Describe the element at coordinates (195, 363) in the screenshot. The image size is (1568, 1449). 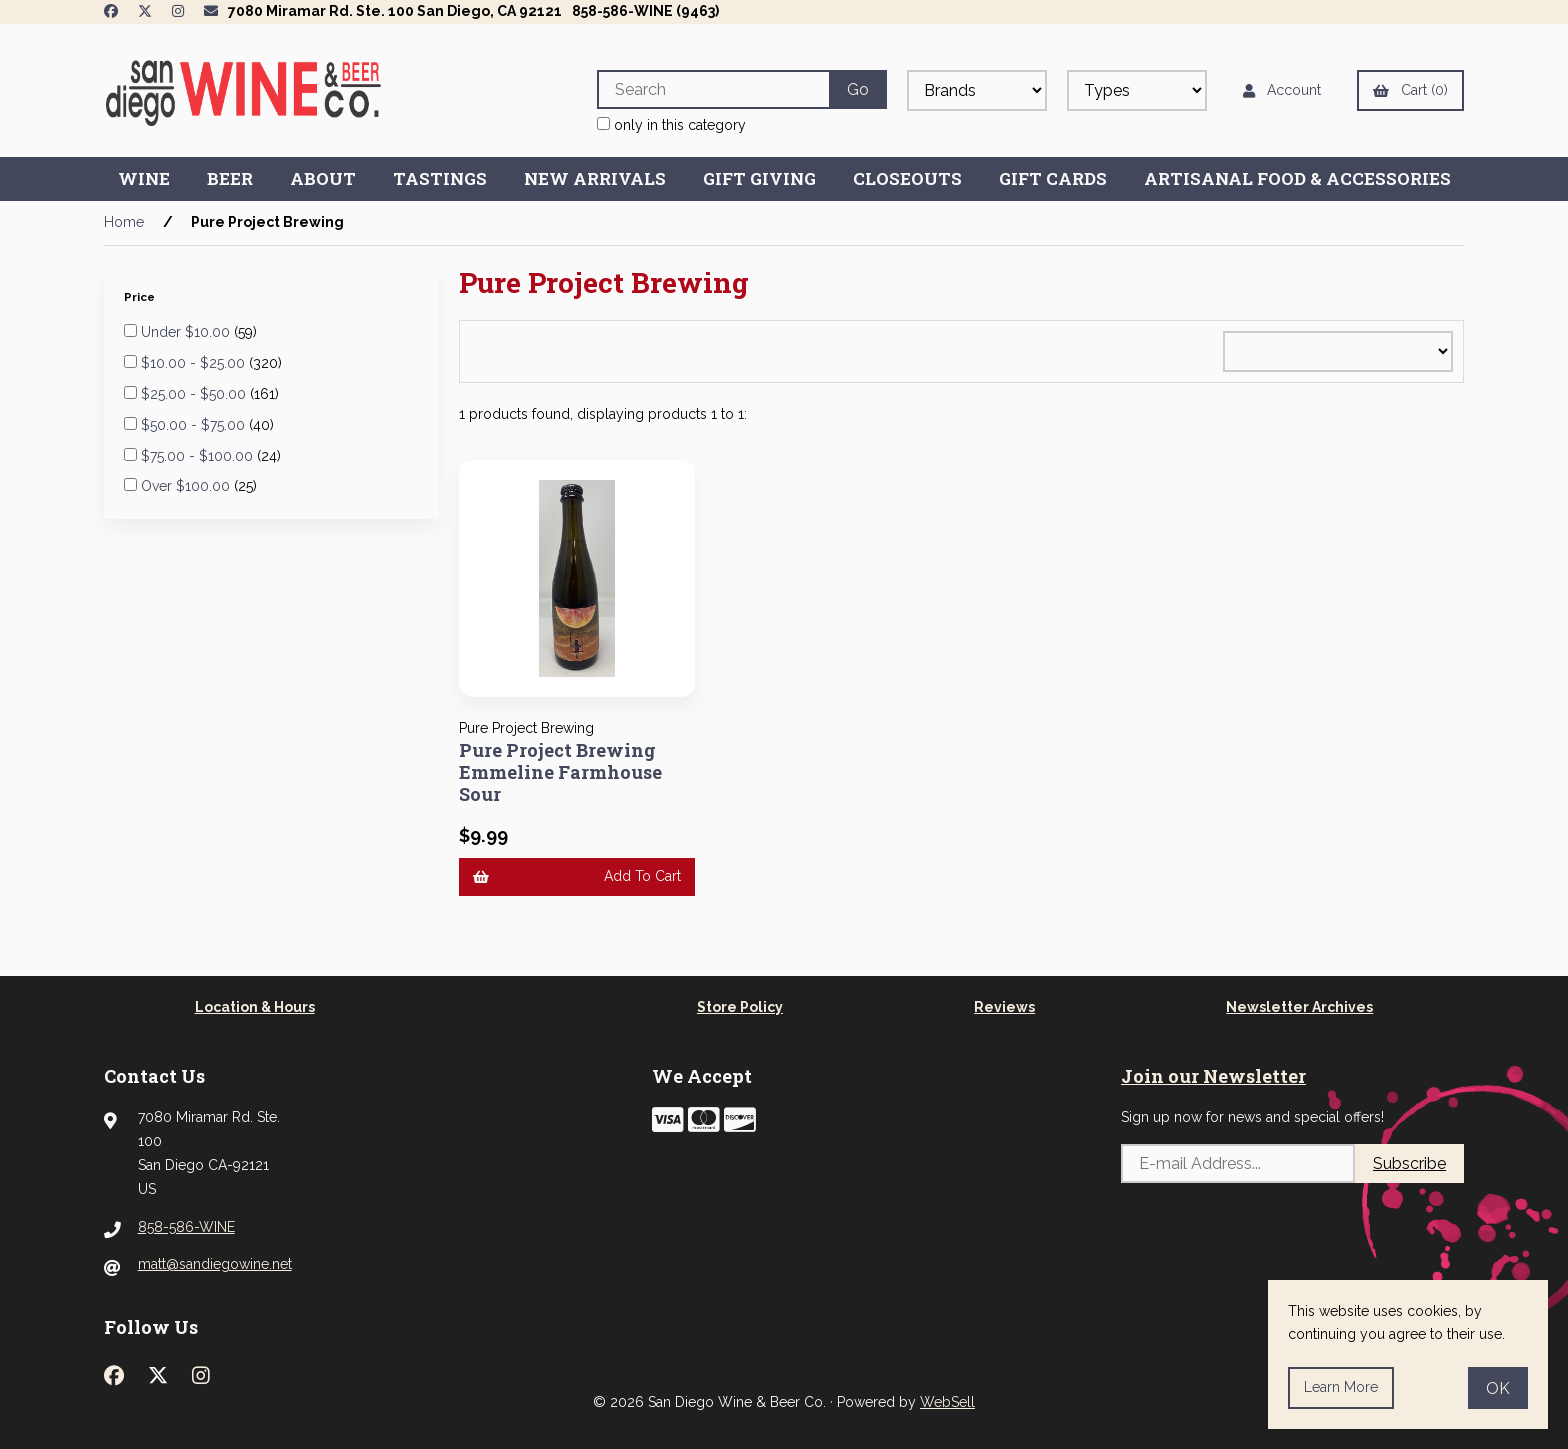
I see `$10.00 - $25.00` at that location.